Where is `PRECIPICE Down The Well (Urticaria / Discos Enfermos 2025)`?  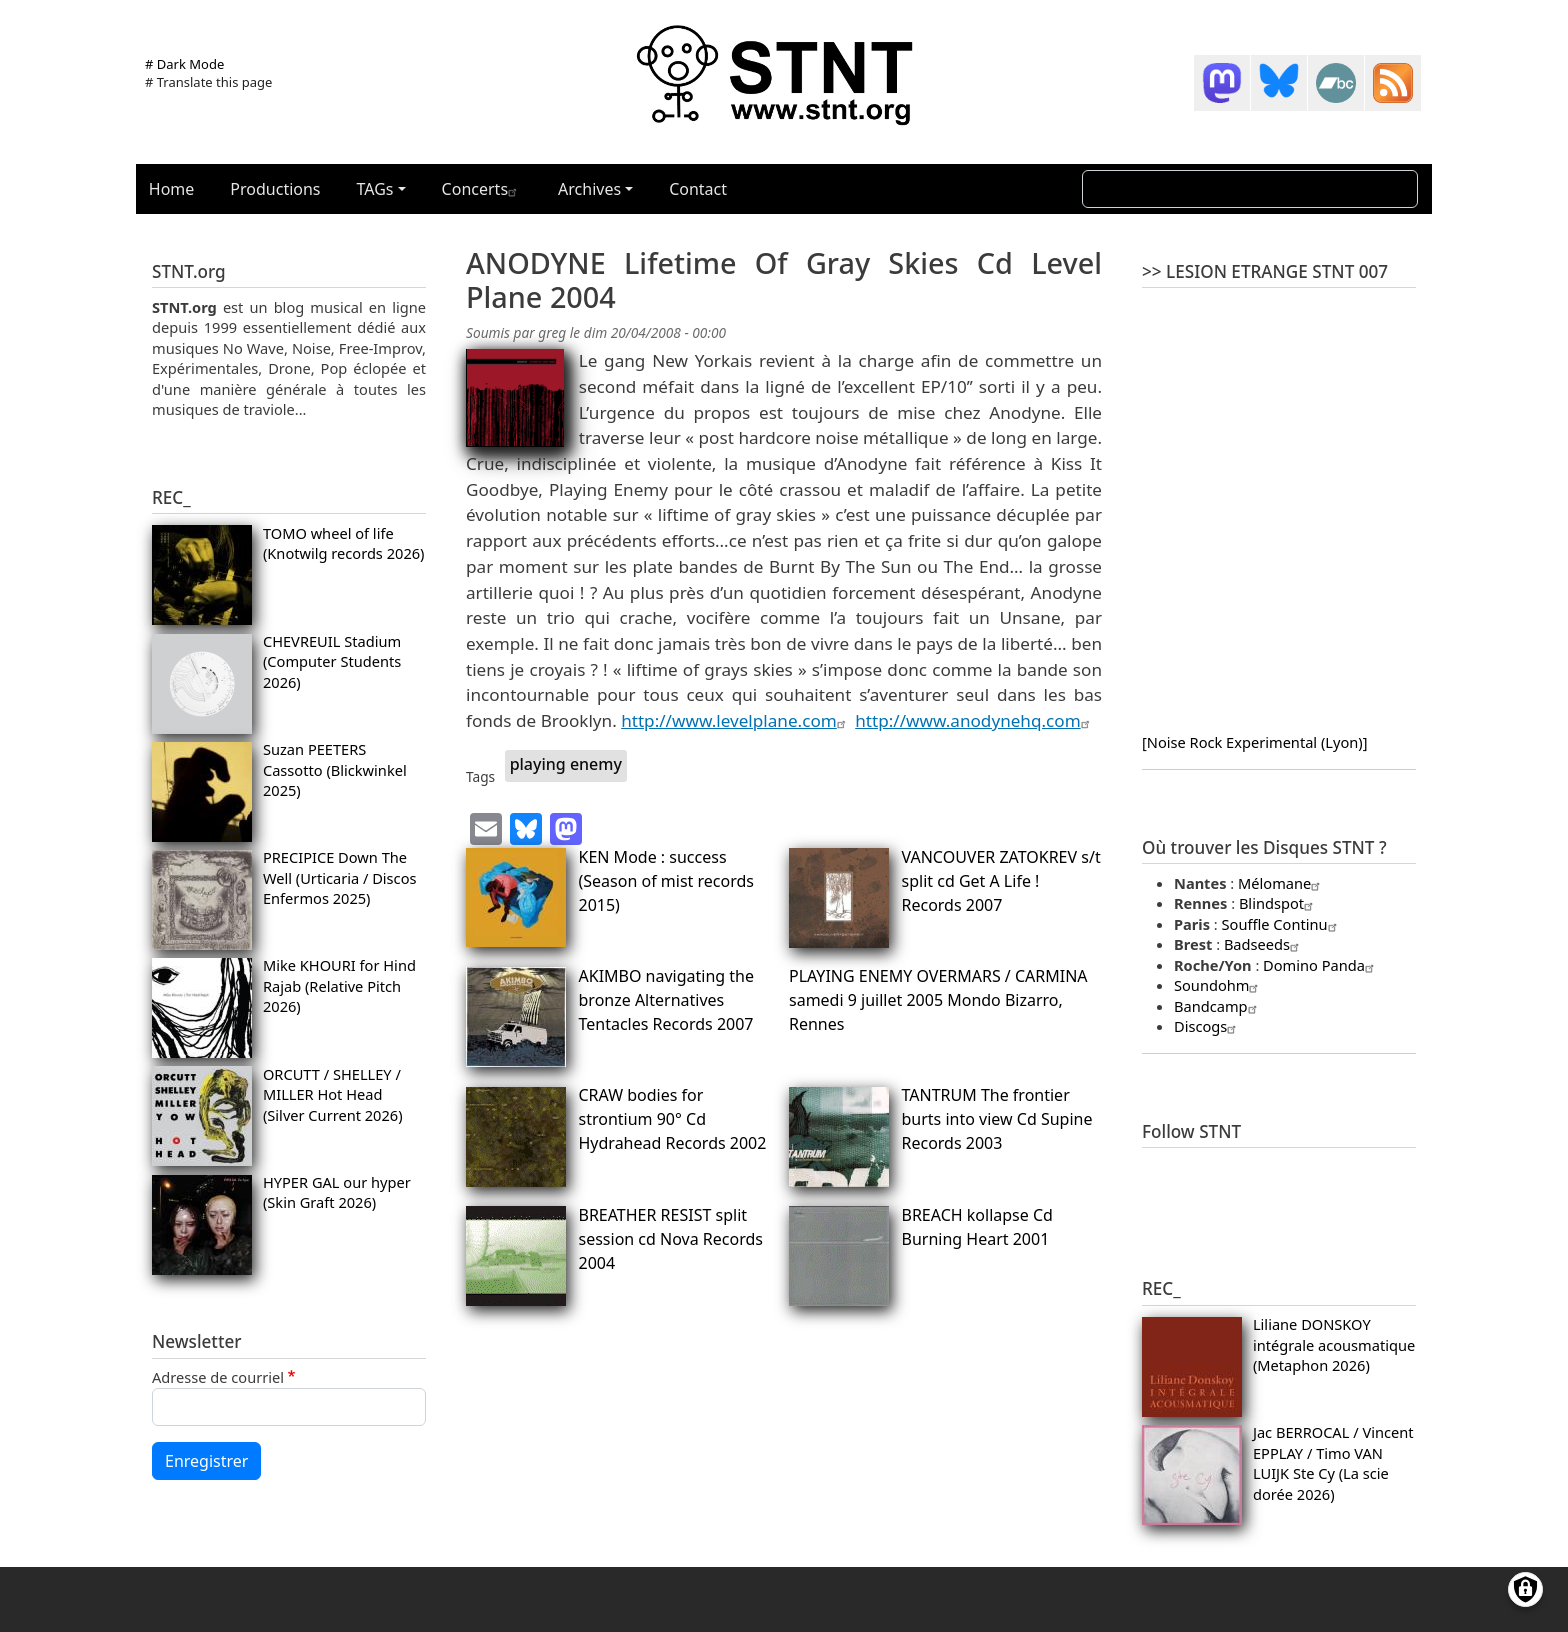
PRECIPICE Down The Well (Urticaria / Discos Enfermos 2025) is located at coordinates (340, 877).